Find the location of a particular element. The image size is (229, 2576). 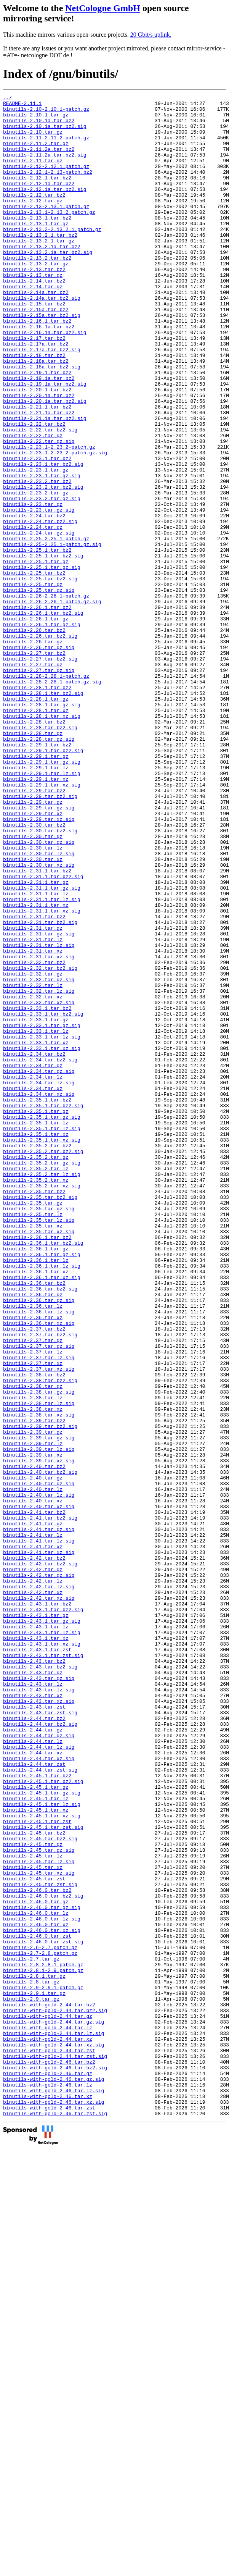

binutils-2.25-2.25.1-patch.gz is located at coordinates (46, 627).